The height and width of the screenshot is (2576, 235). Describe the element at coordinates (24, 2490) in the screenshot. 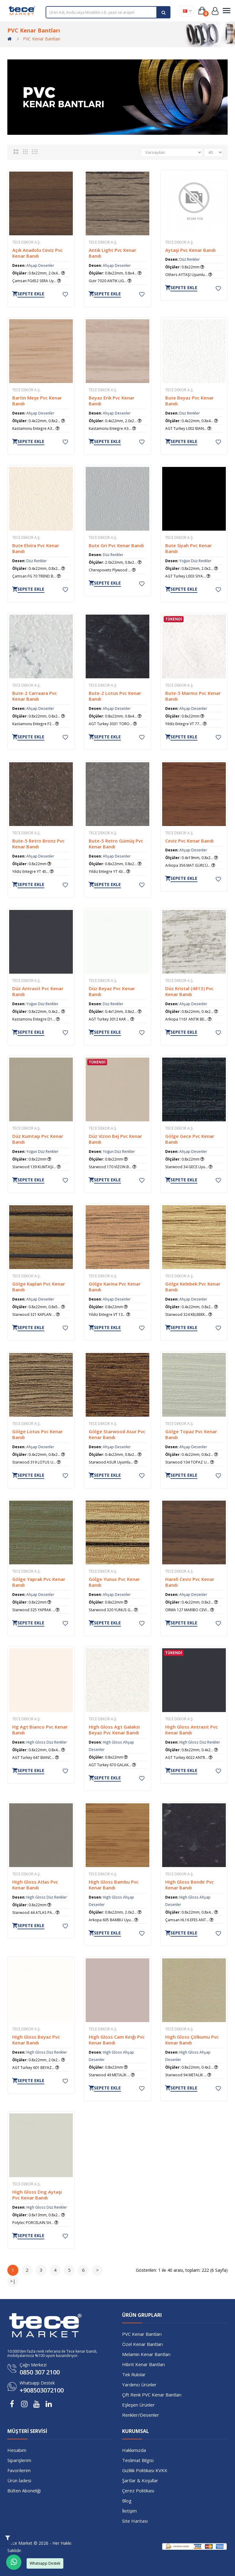

I see `Bülten Aboneliği` at that location.